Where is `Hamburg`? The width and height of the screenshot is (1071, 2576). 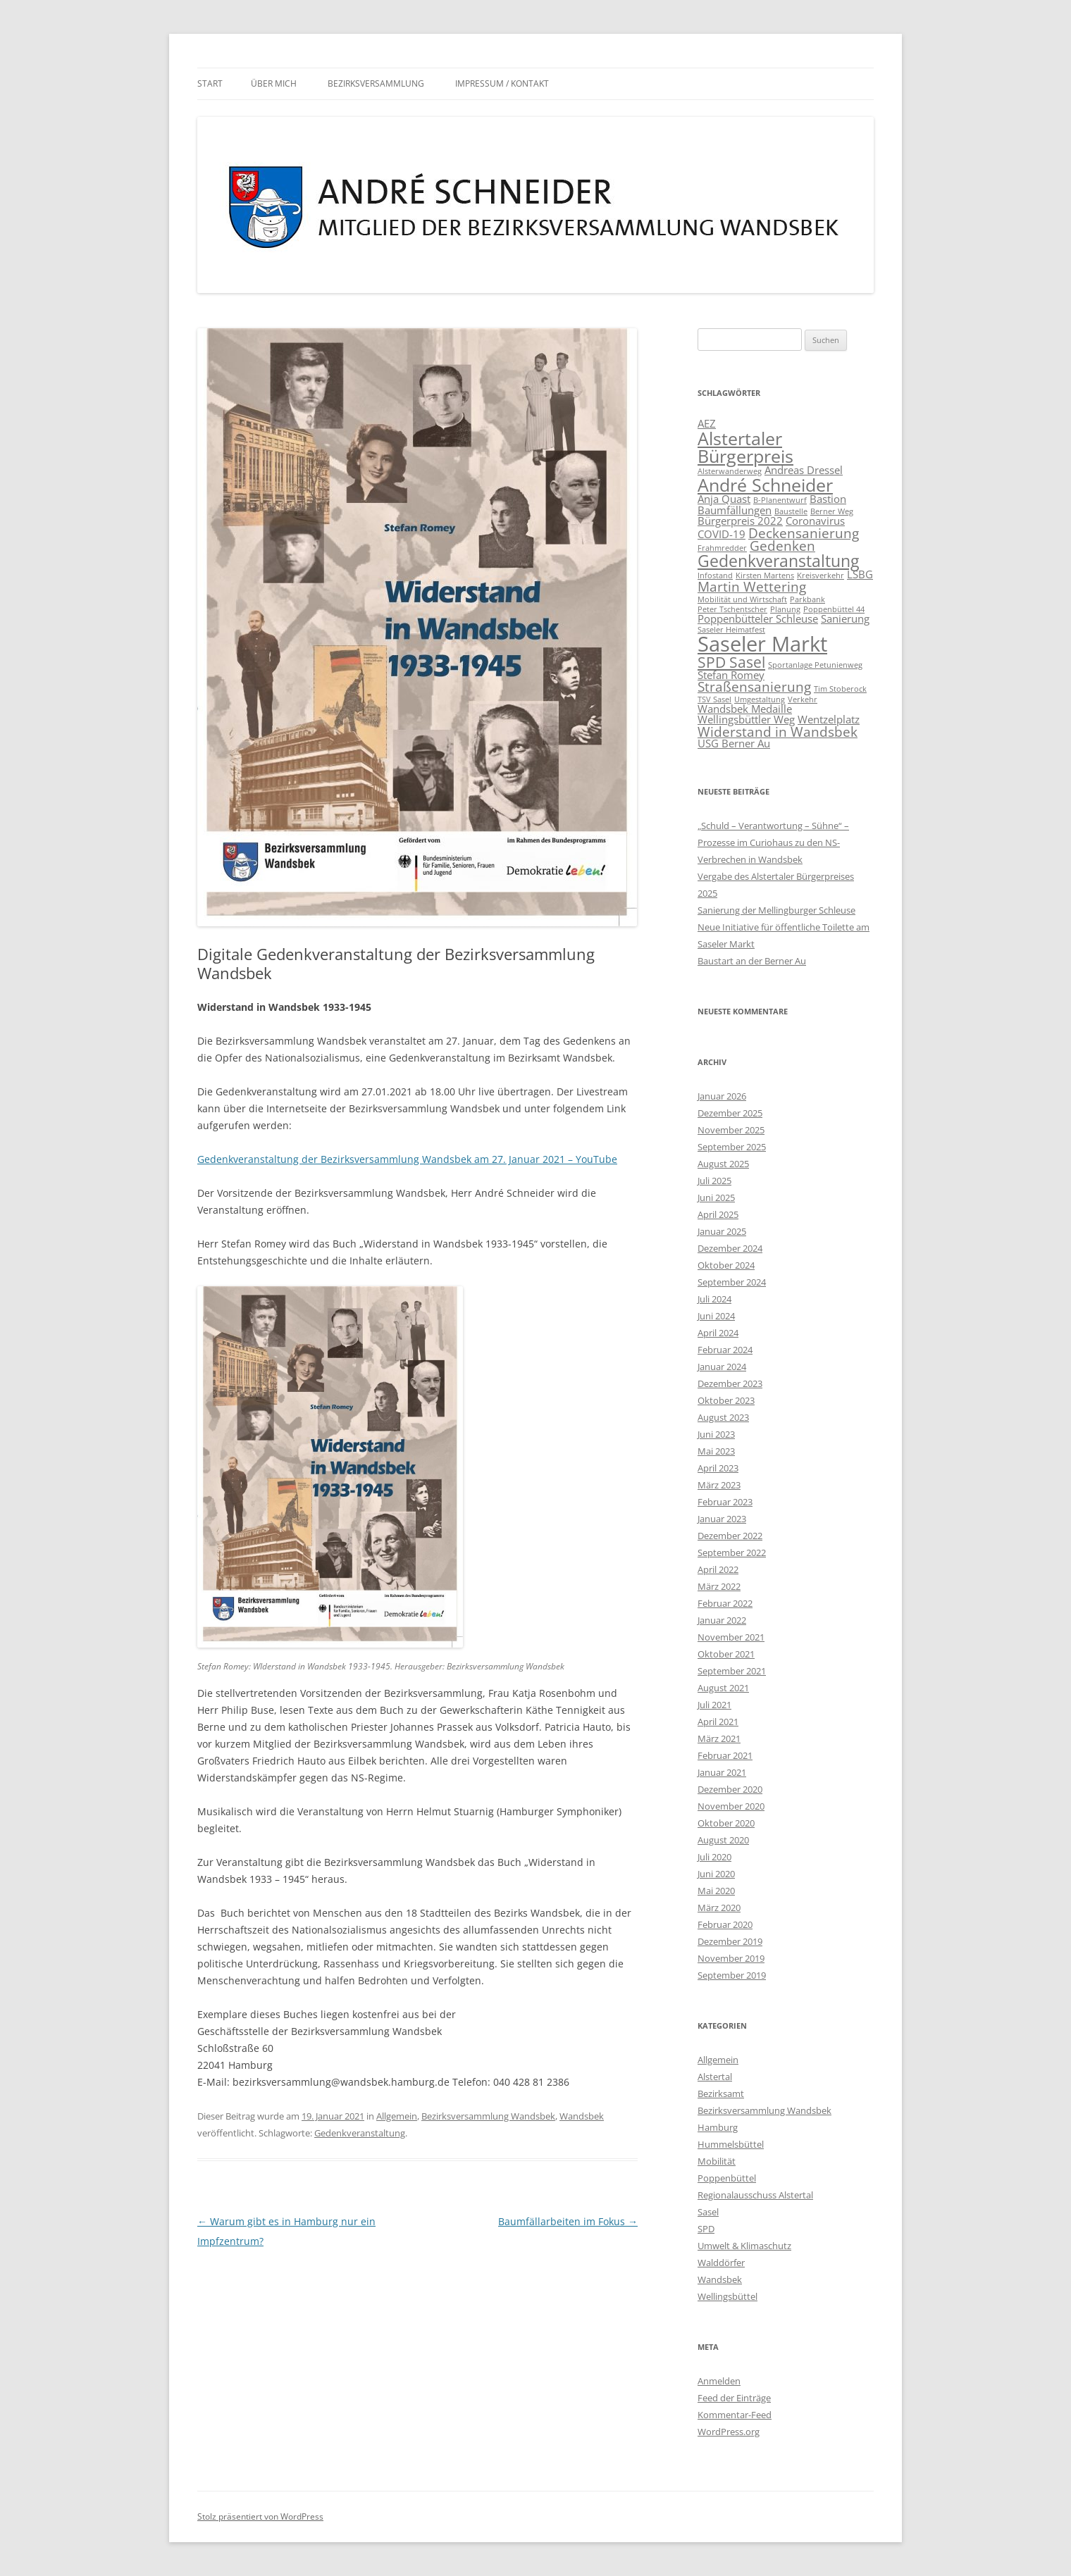
Hamburg is located at coordinates (718, 2127).